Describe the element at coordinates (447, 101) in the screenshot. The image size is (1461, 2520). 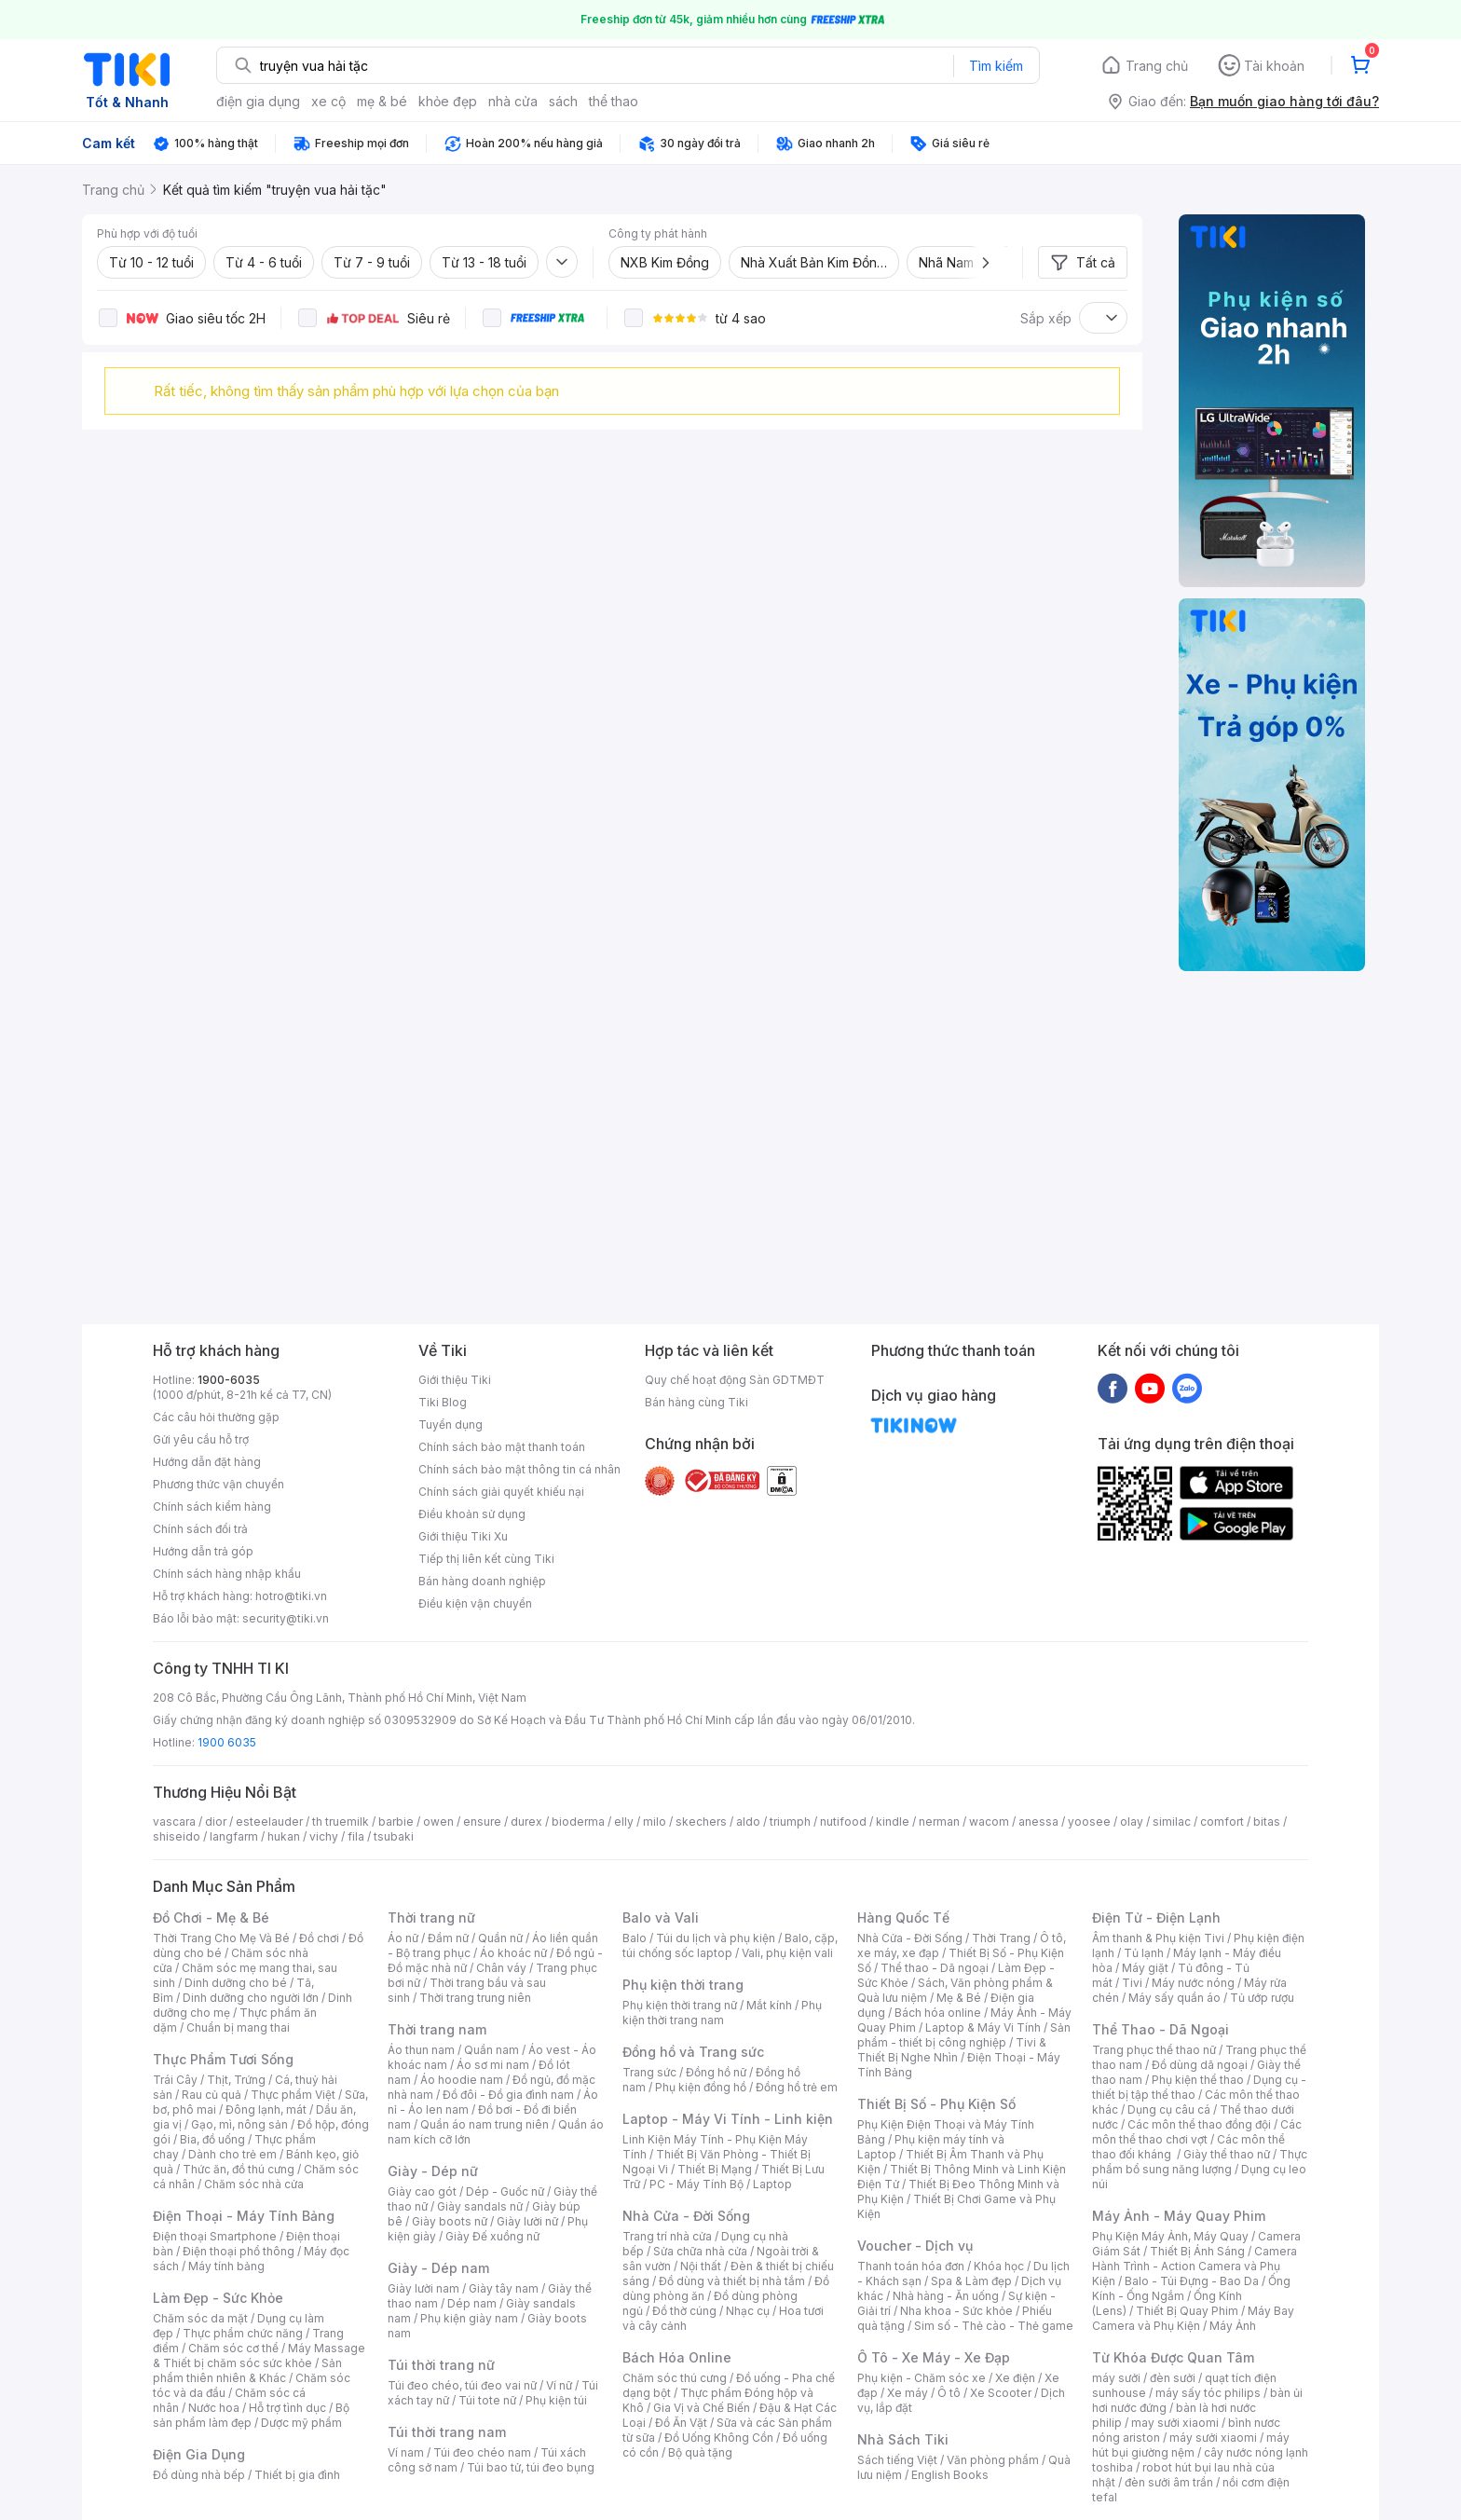
I see `khỏe đẹp` at that location.